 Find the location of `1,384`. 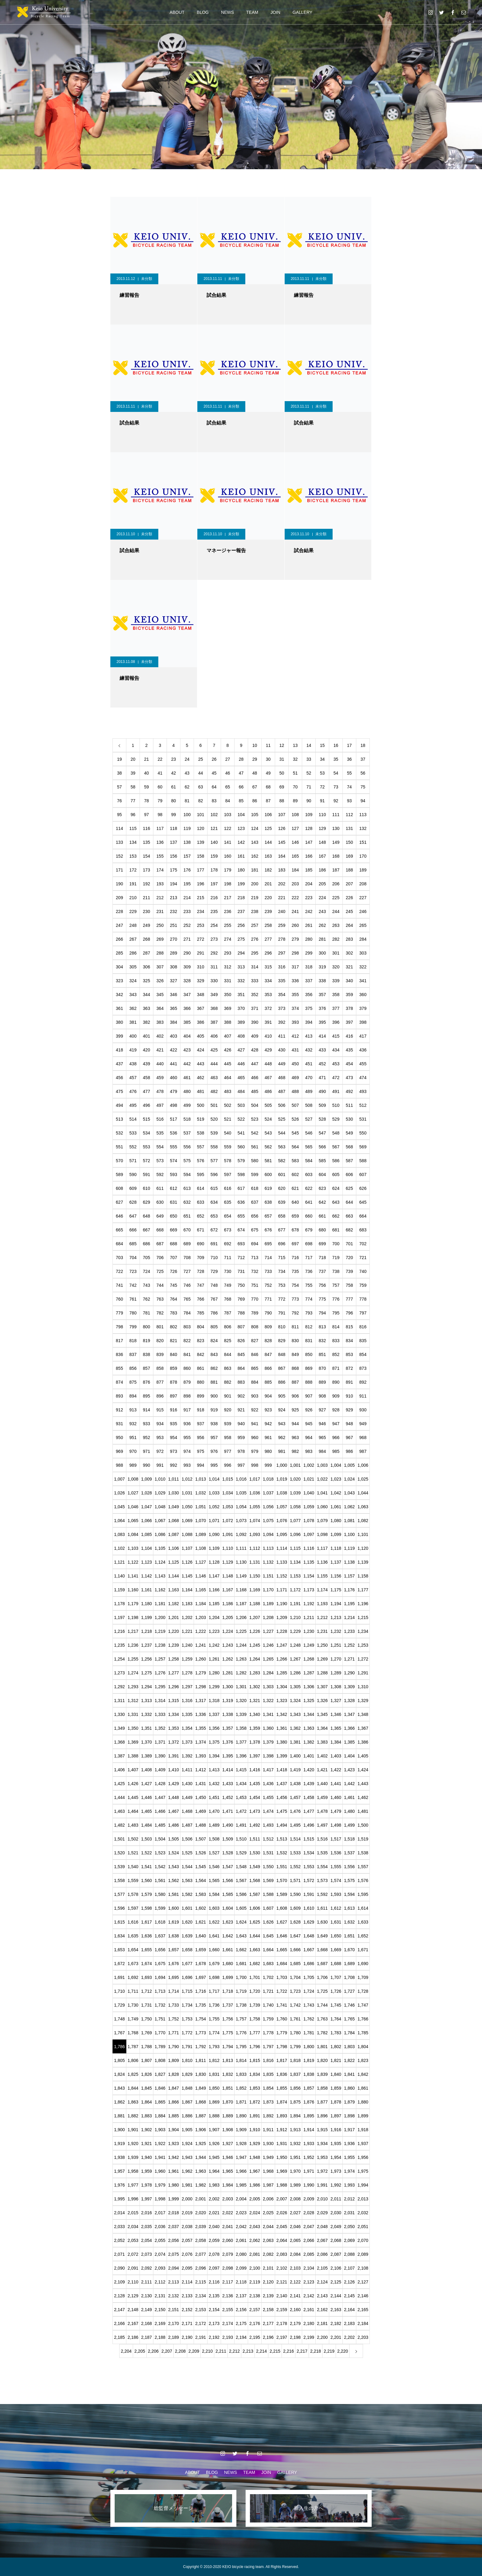

1,384 is located at coordinates (335, 1742).